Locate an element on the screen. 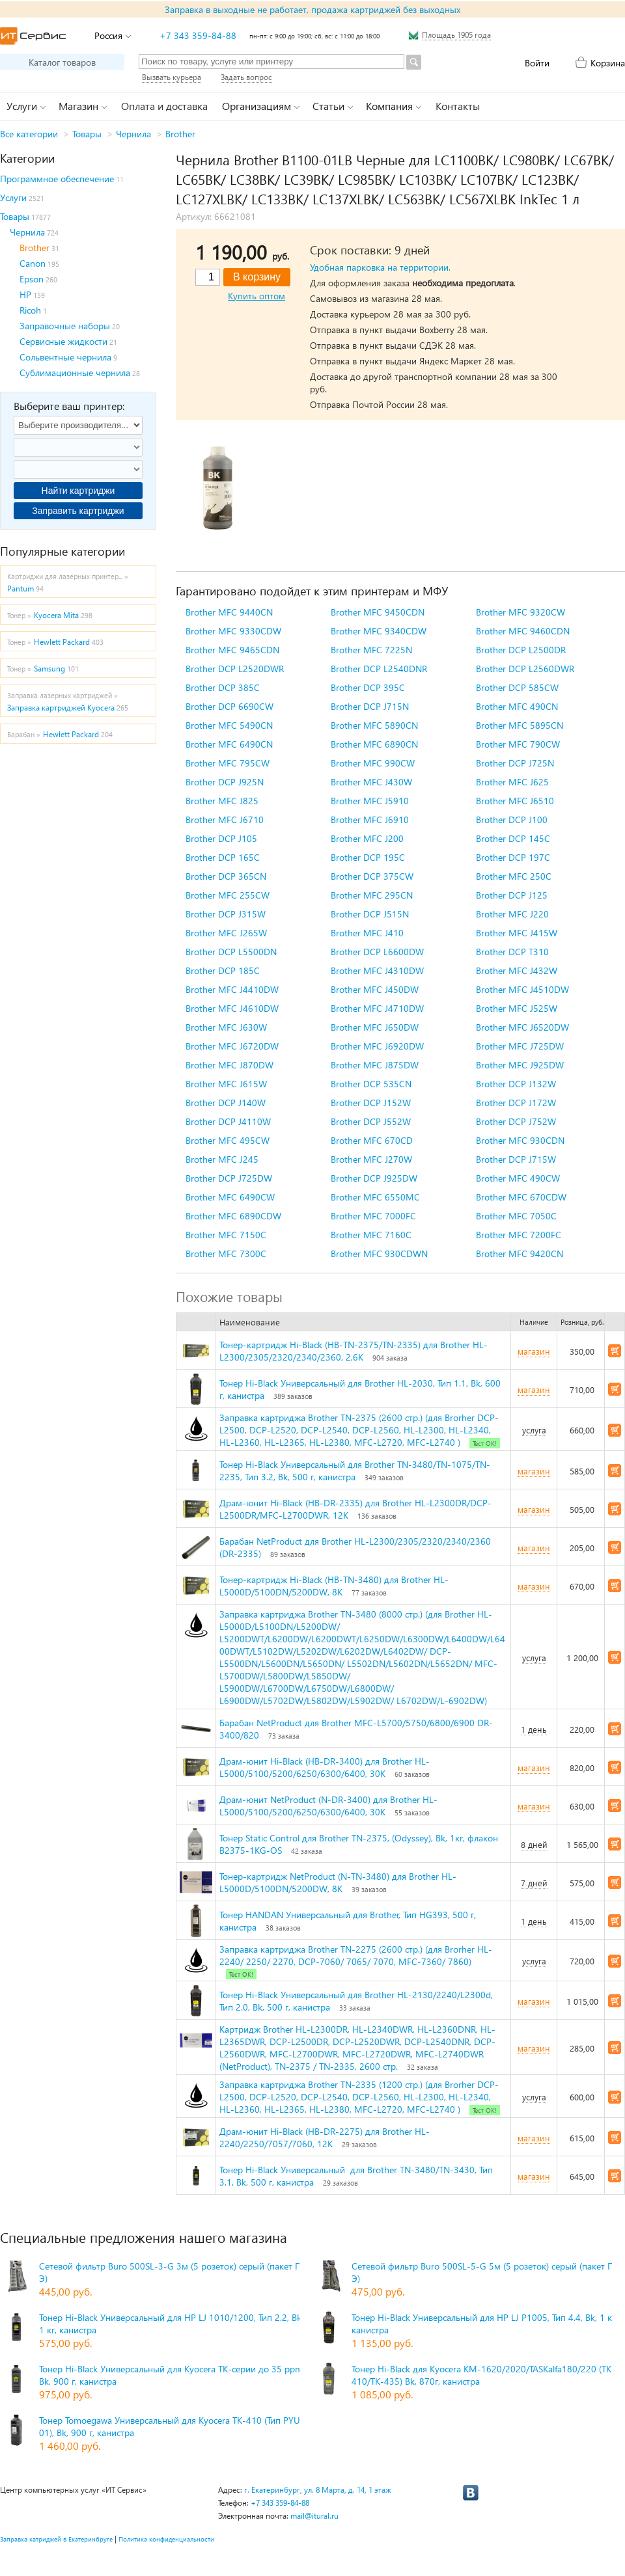  Brother MFC 7300C is located at coordinates (226, 1253).